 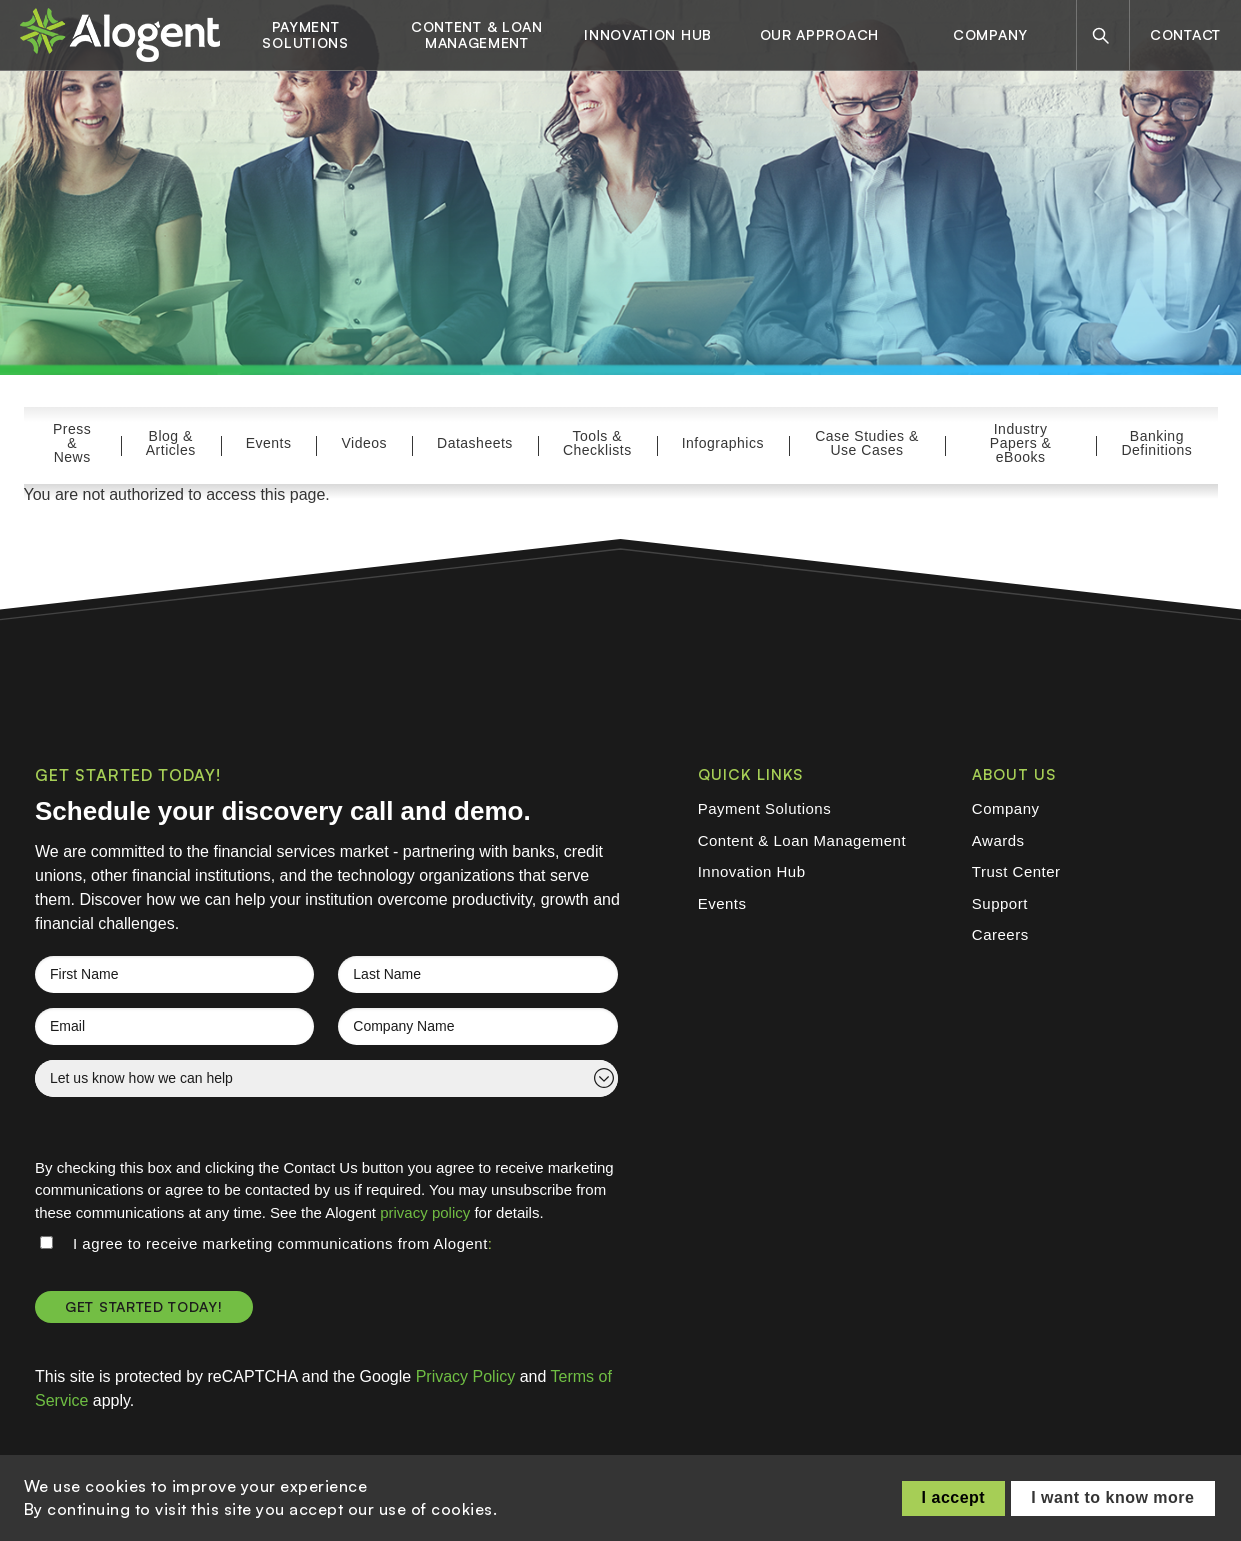 I want to click on privacy policy, so click(x=425, y=1212).